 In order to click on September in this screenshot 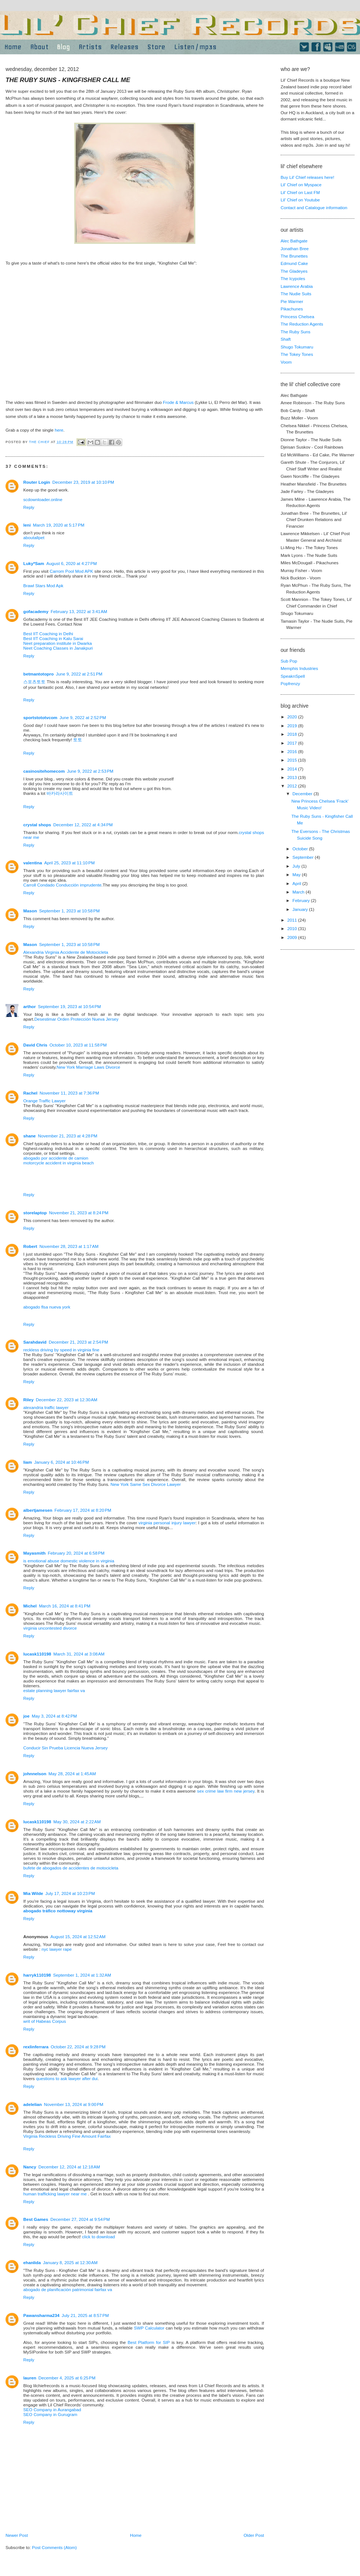, I will do `click(303, 857)`.